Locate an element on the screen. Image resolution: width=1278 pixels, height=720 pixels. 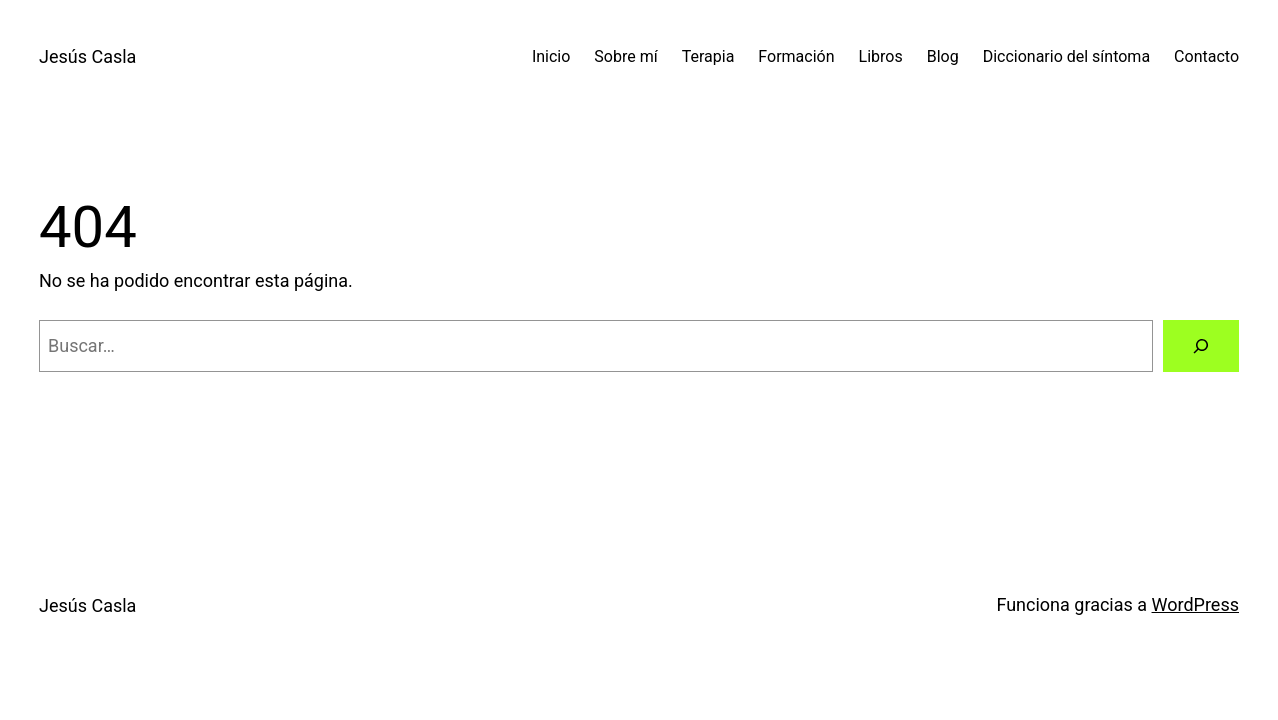
[Buscar] is located at coordinates (1201, 346).